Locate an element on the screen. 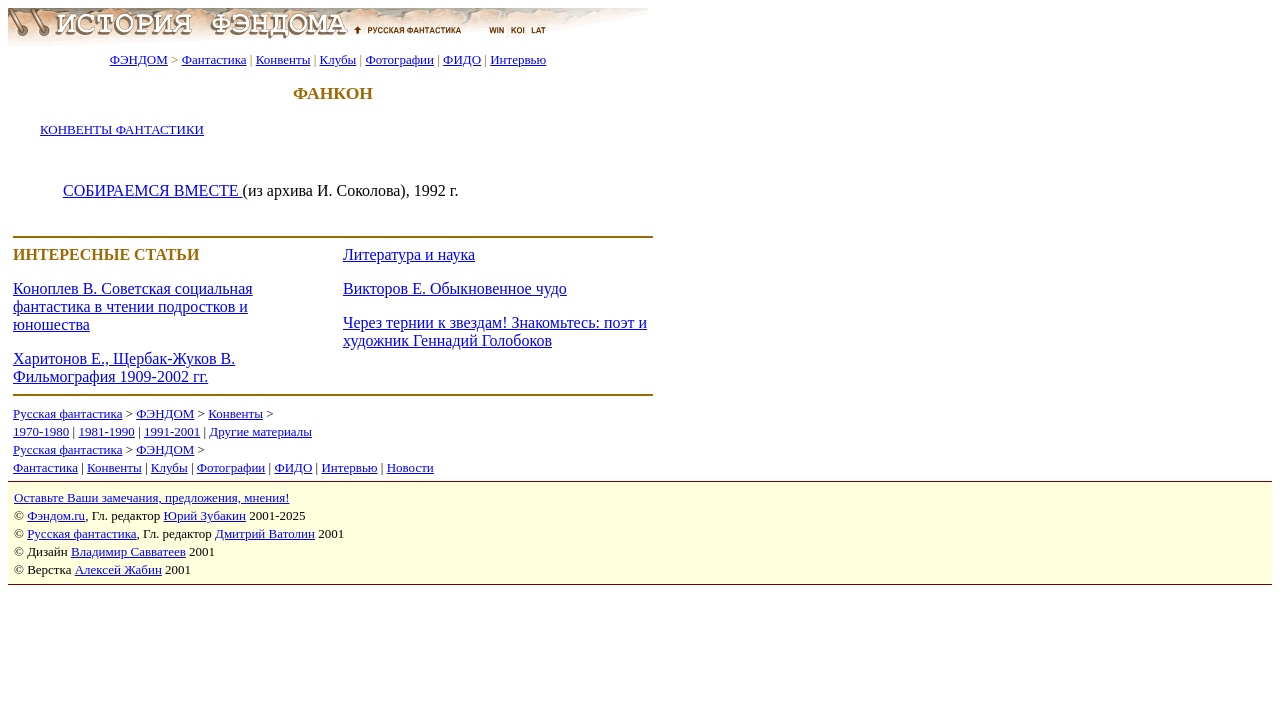  Фантастика is located at coordinates (214, 59).